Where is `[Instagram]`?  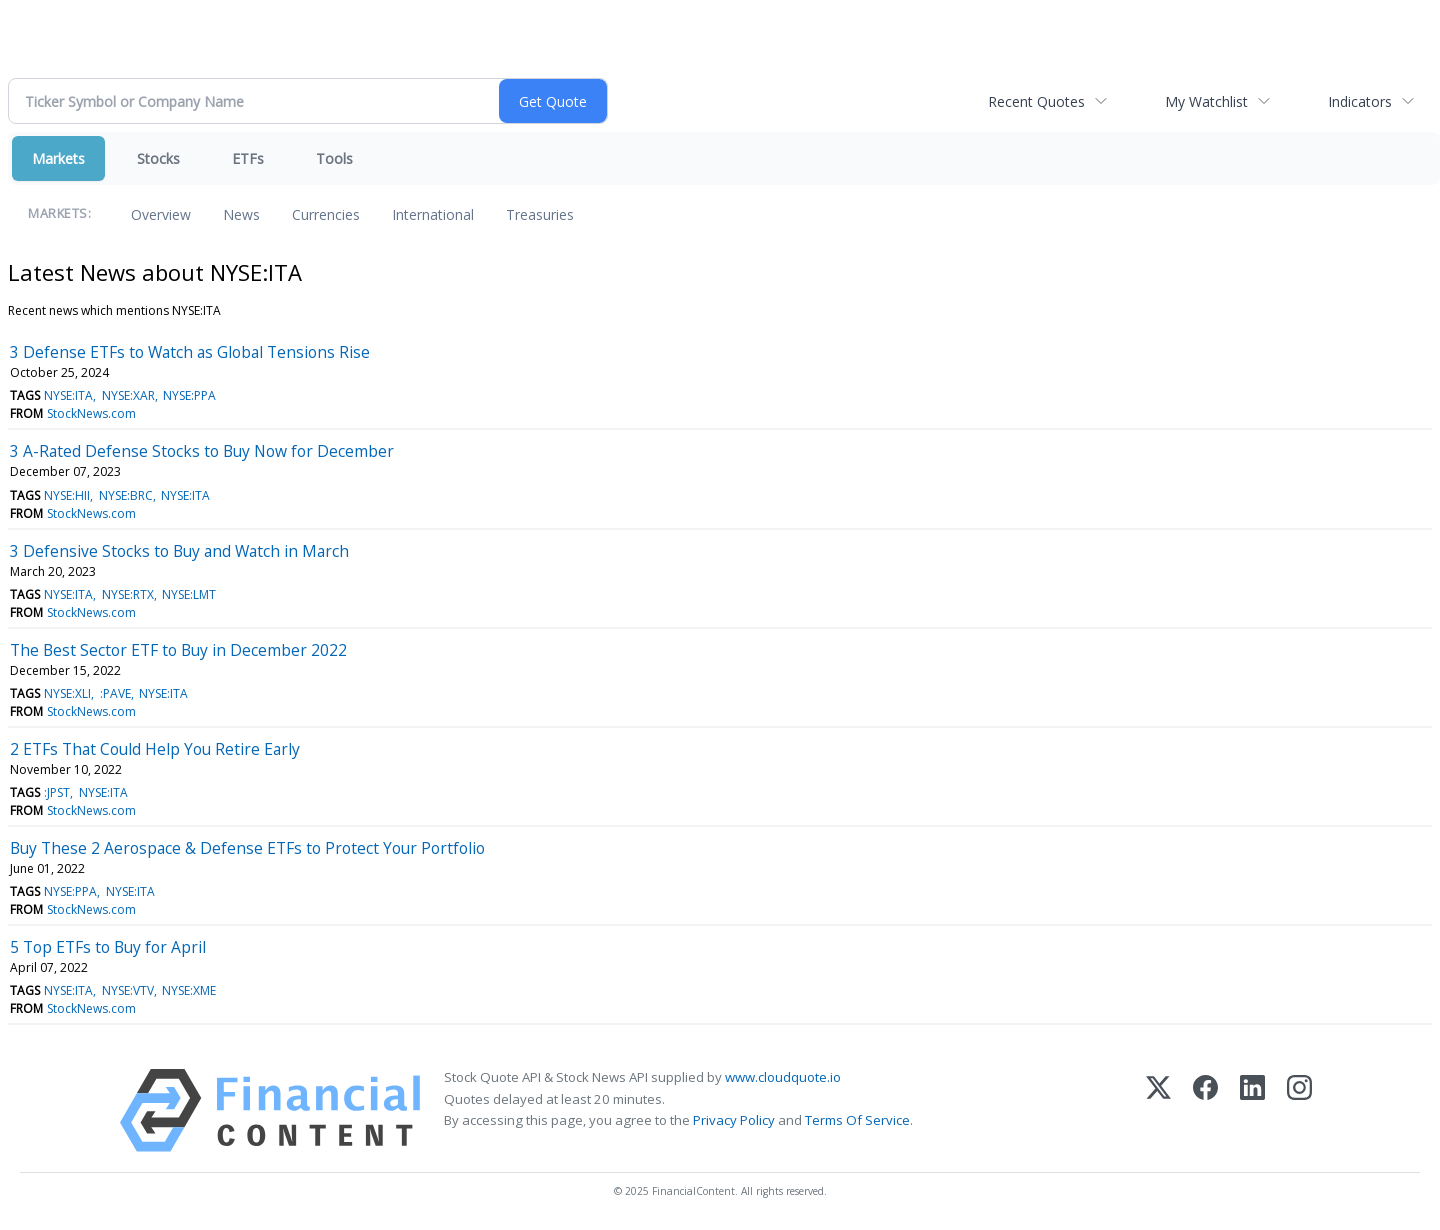
[Instagram] is located at coordinates (1299, 1110).